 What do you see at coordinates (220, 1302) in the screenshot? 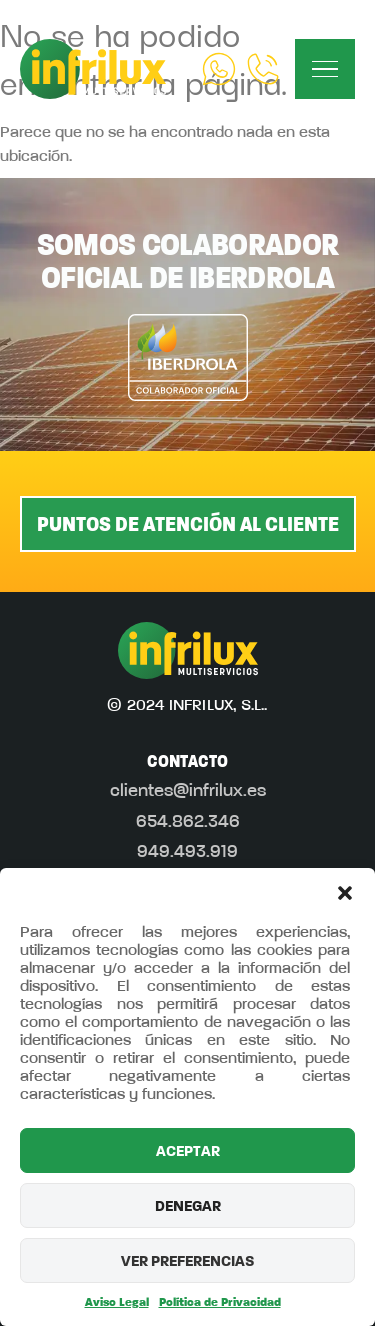
I see `Política de Privacidad` at bounding box center [220, 1302].